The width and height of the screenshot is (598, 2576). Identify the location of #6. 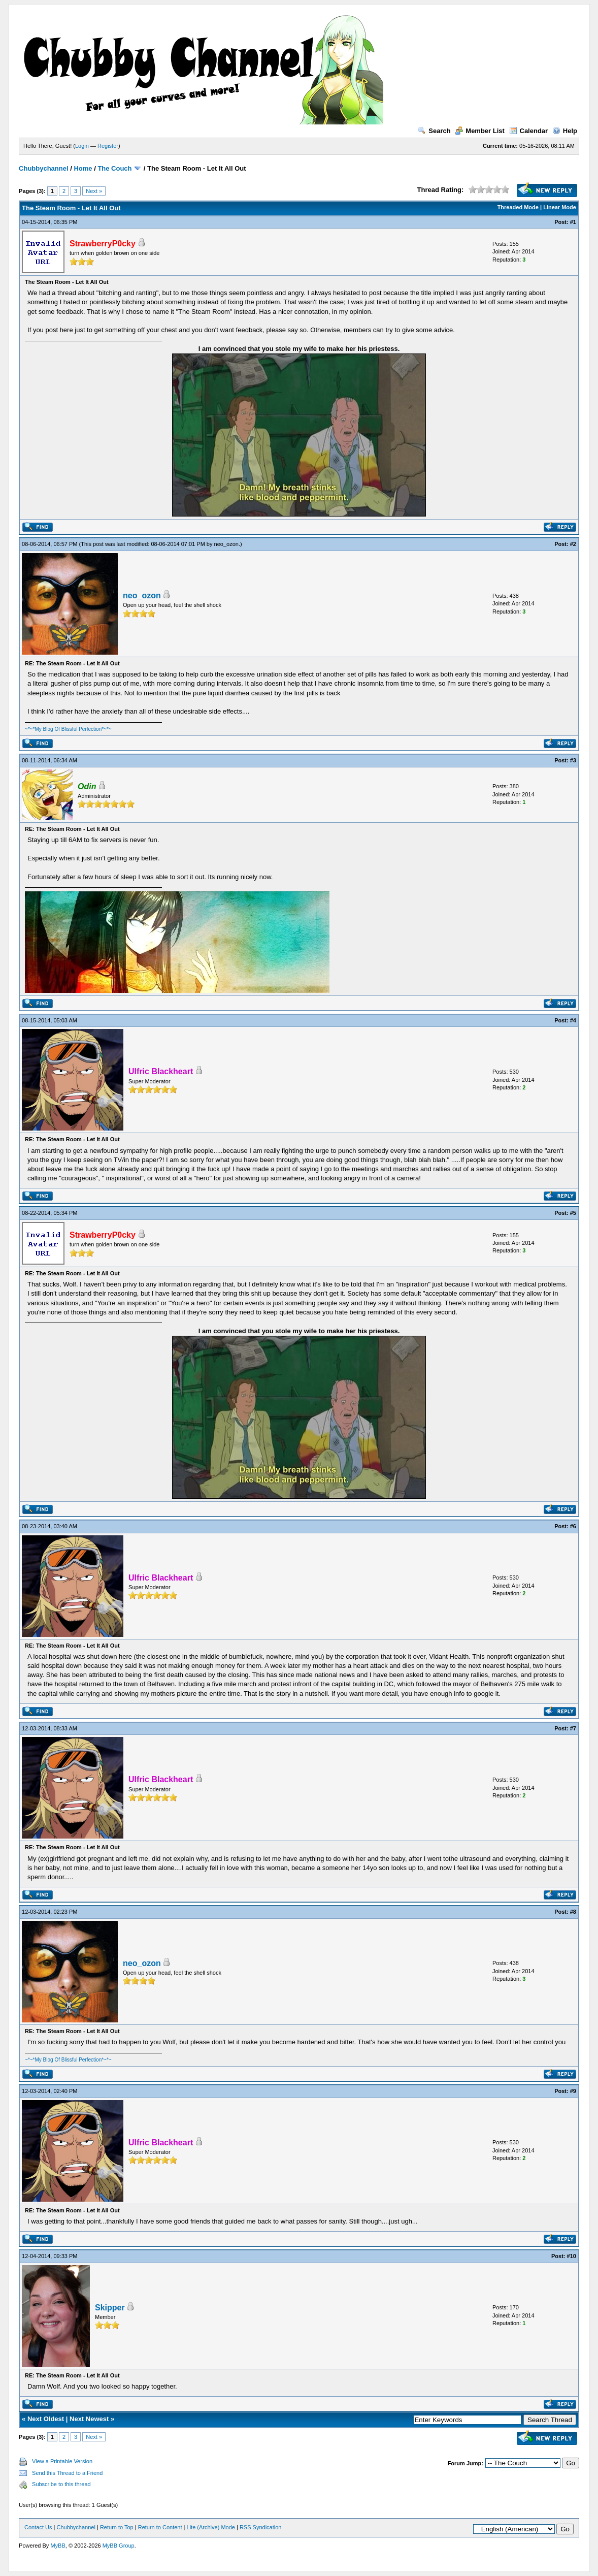
(573, 1526).